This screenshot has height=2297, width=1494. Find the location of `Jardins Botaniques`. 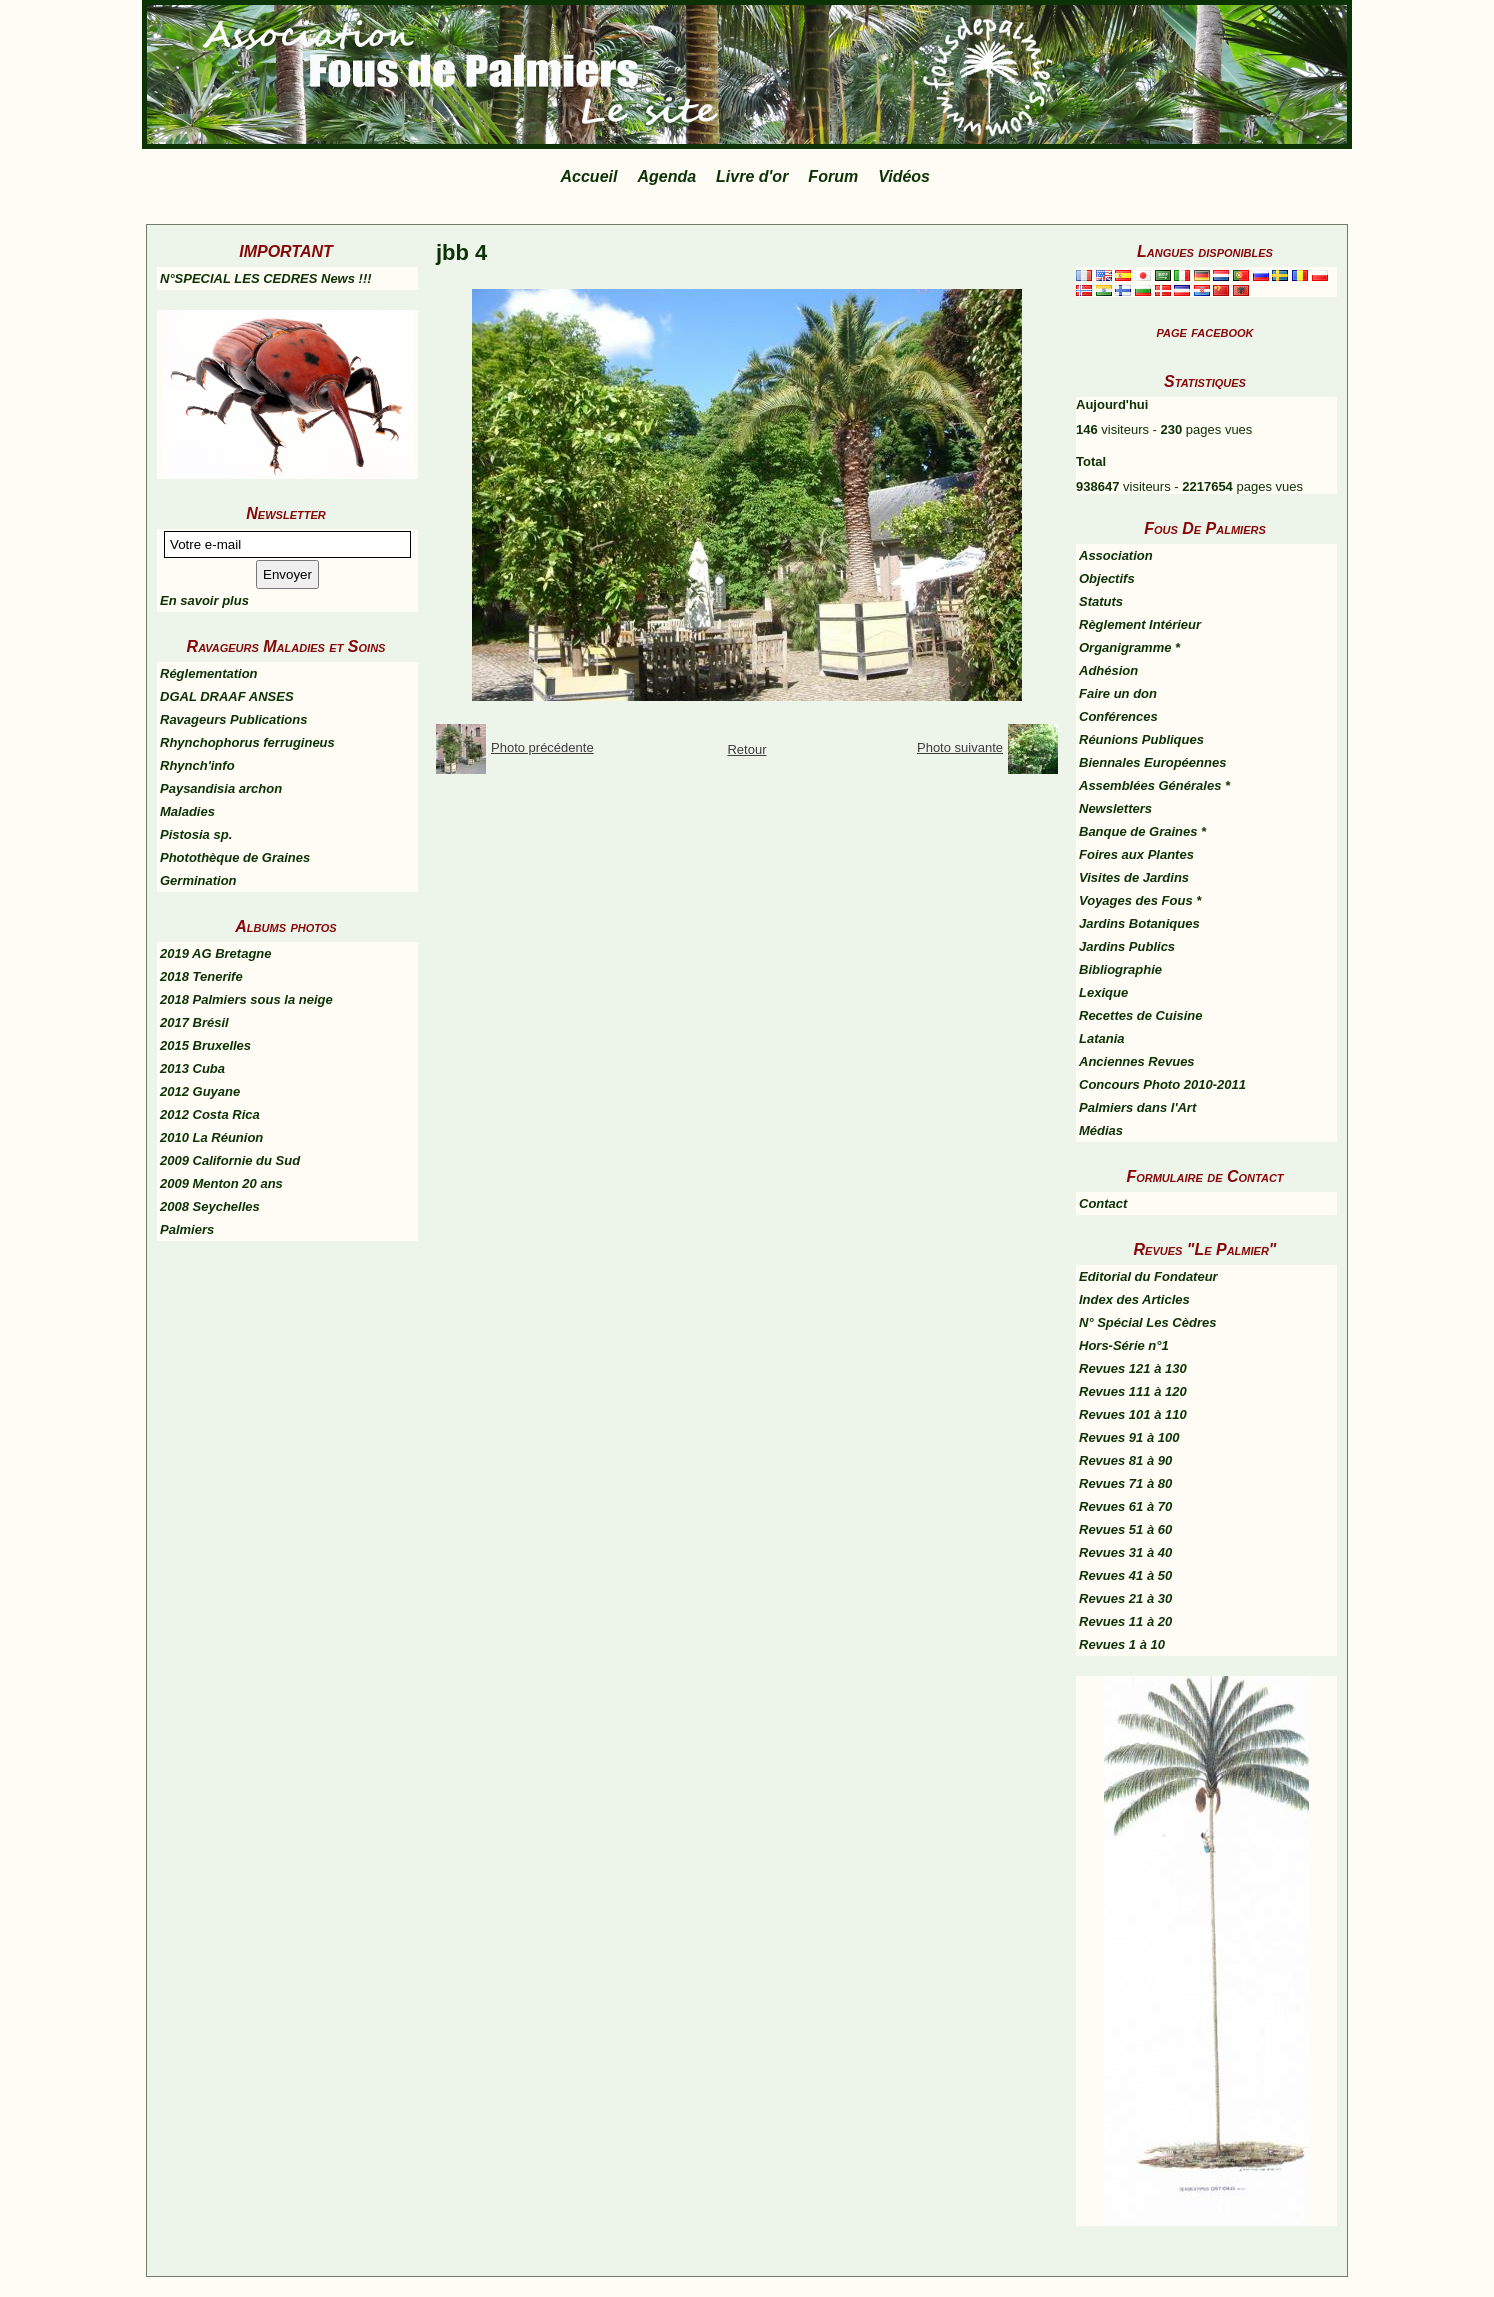

Jardins Botaniques is located at coordinates (1139, 923).